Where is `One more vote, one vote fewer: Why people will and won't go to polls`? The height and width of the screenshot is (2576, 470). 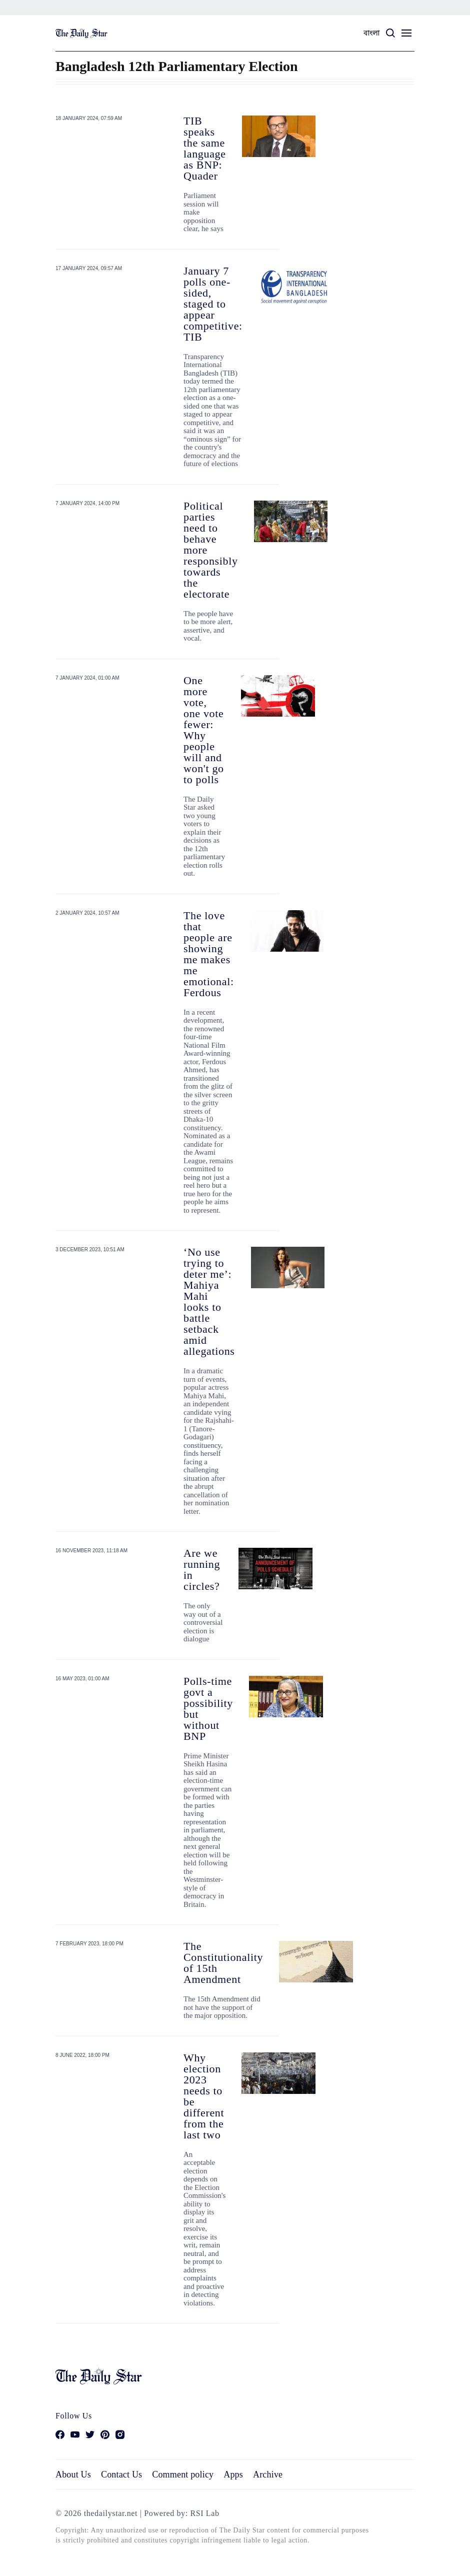 One more vote, one vote fewer: Why people will and won't go to polls is located at coordinates (204, 730).